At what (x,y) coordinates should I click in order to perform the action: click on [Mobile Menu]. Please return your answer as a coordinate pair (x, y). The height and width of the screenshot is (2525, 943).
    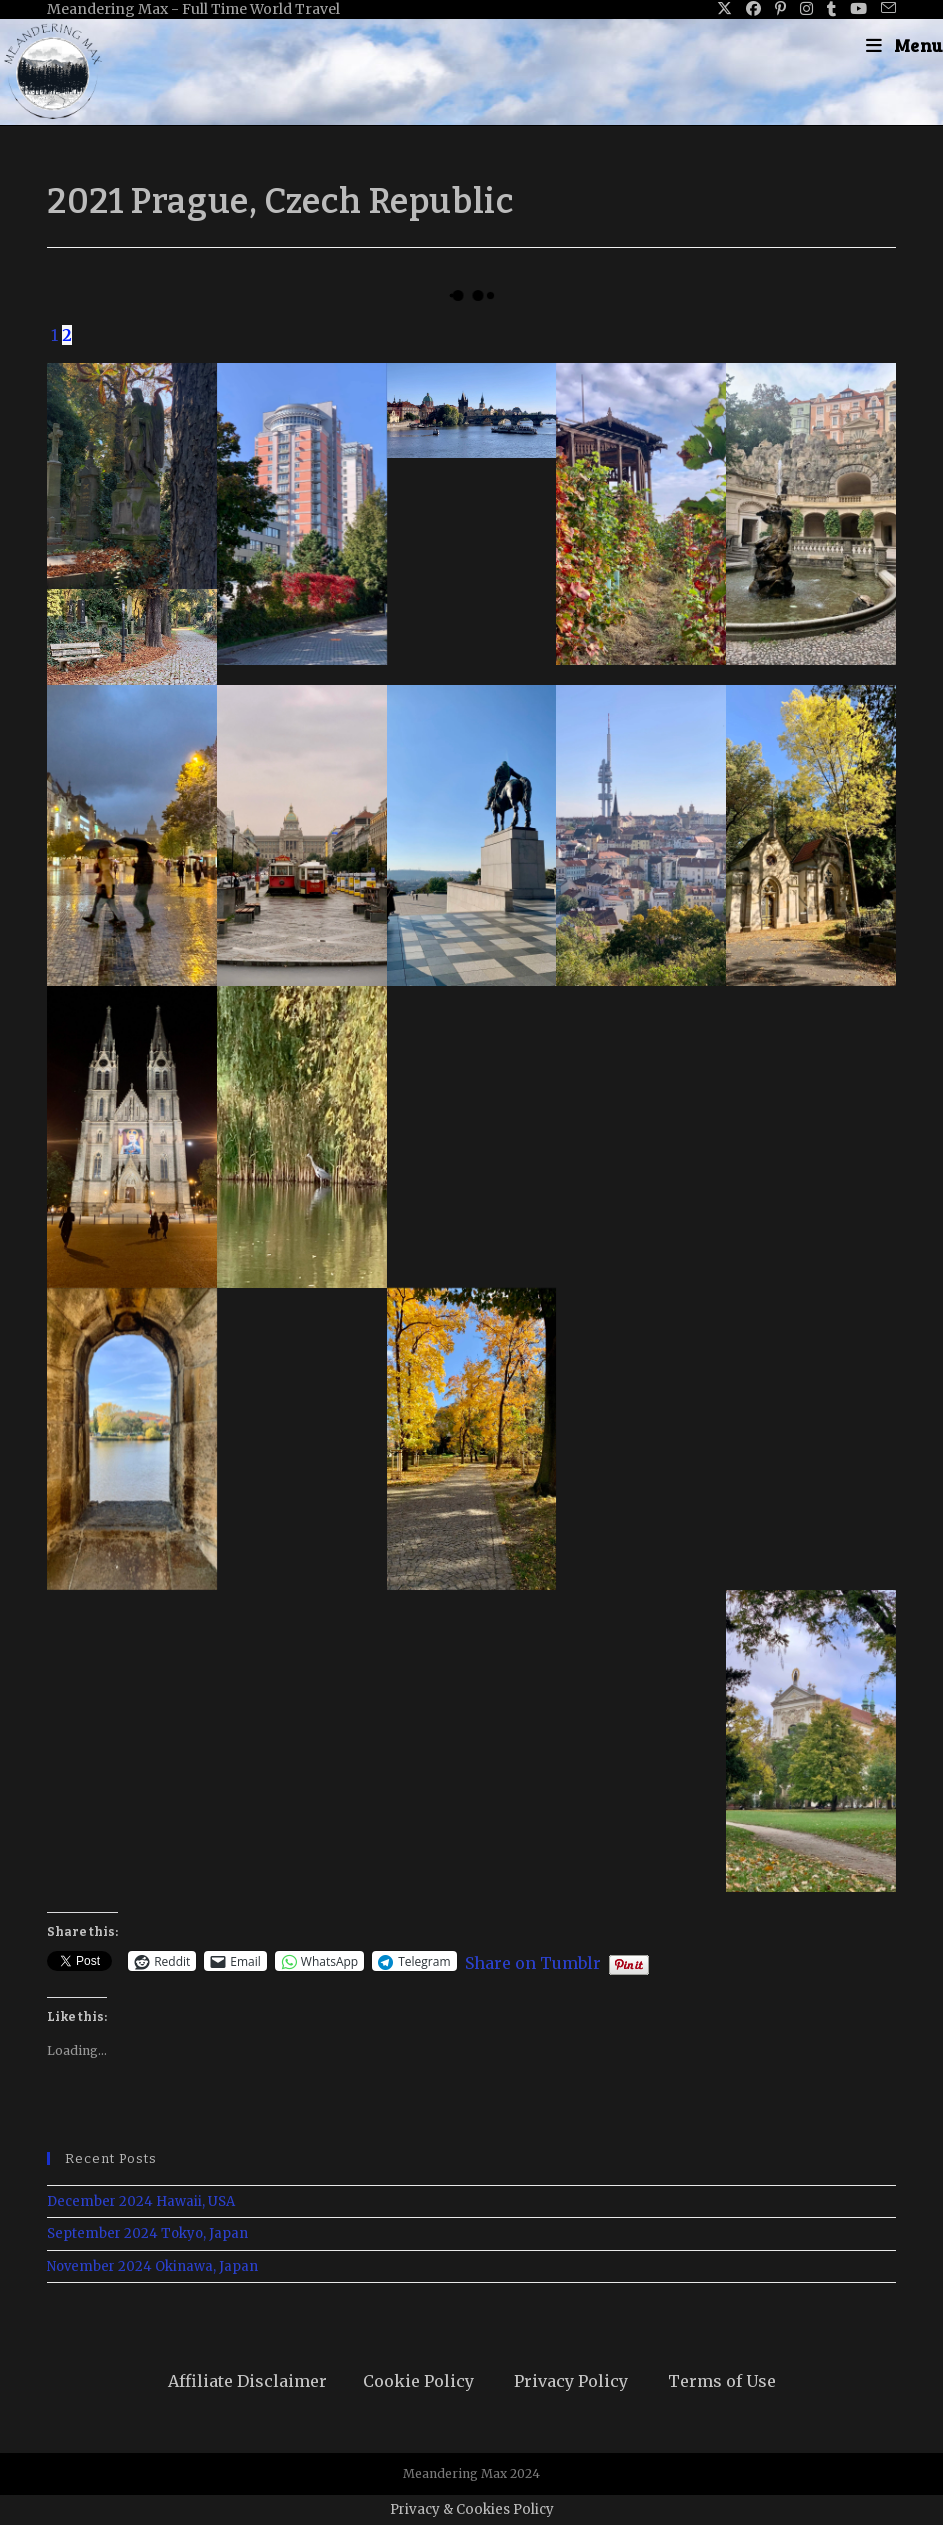
    Looking at the image, I should click on (904, 45).